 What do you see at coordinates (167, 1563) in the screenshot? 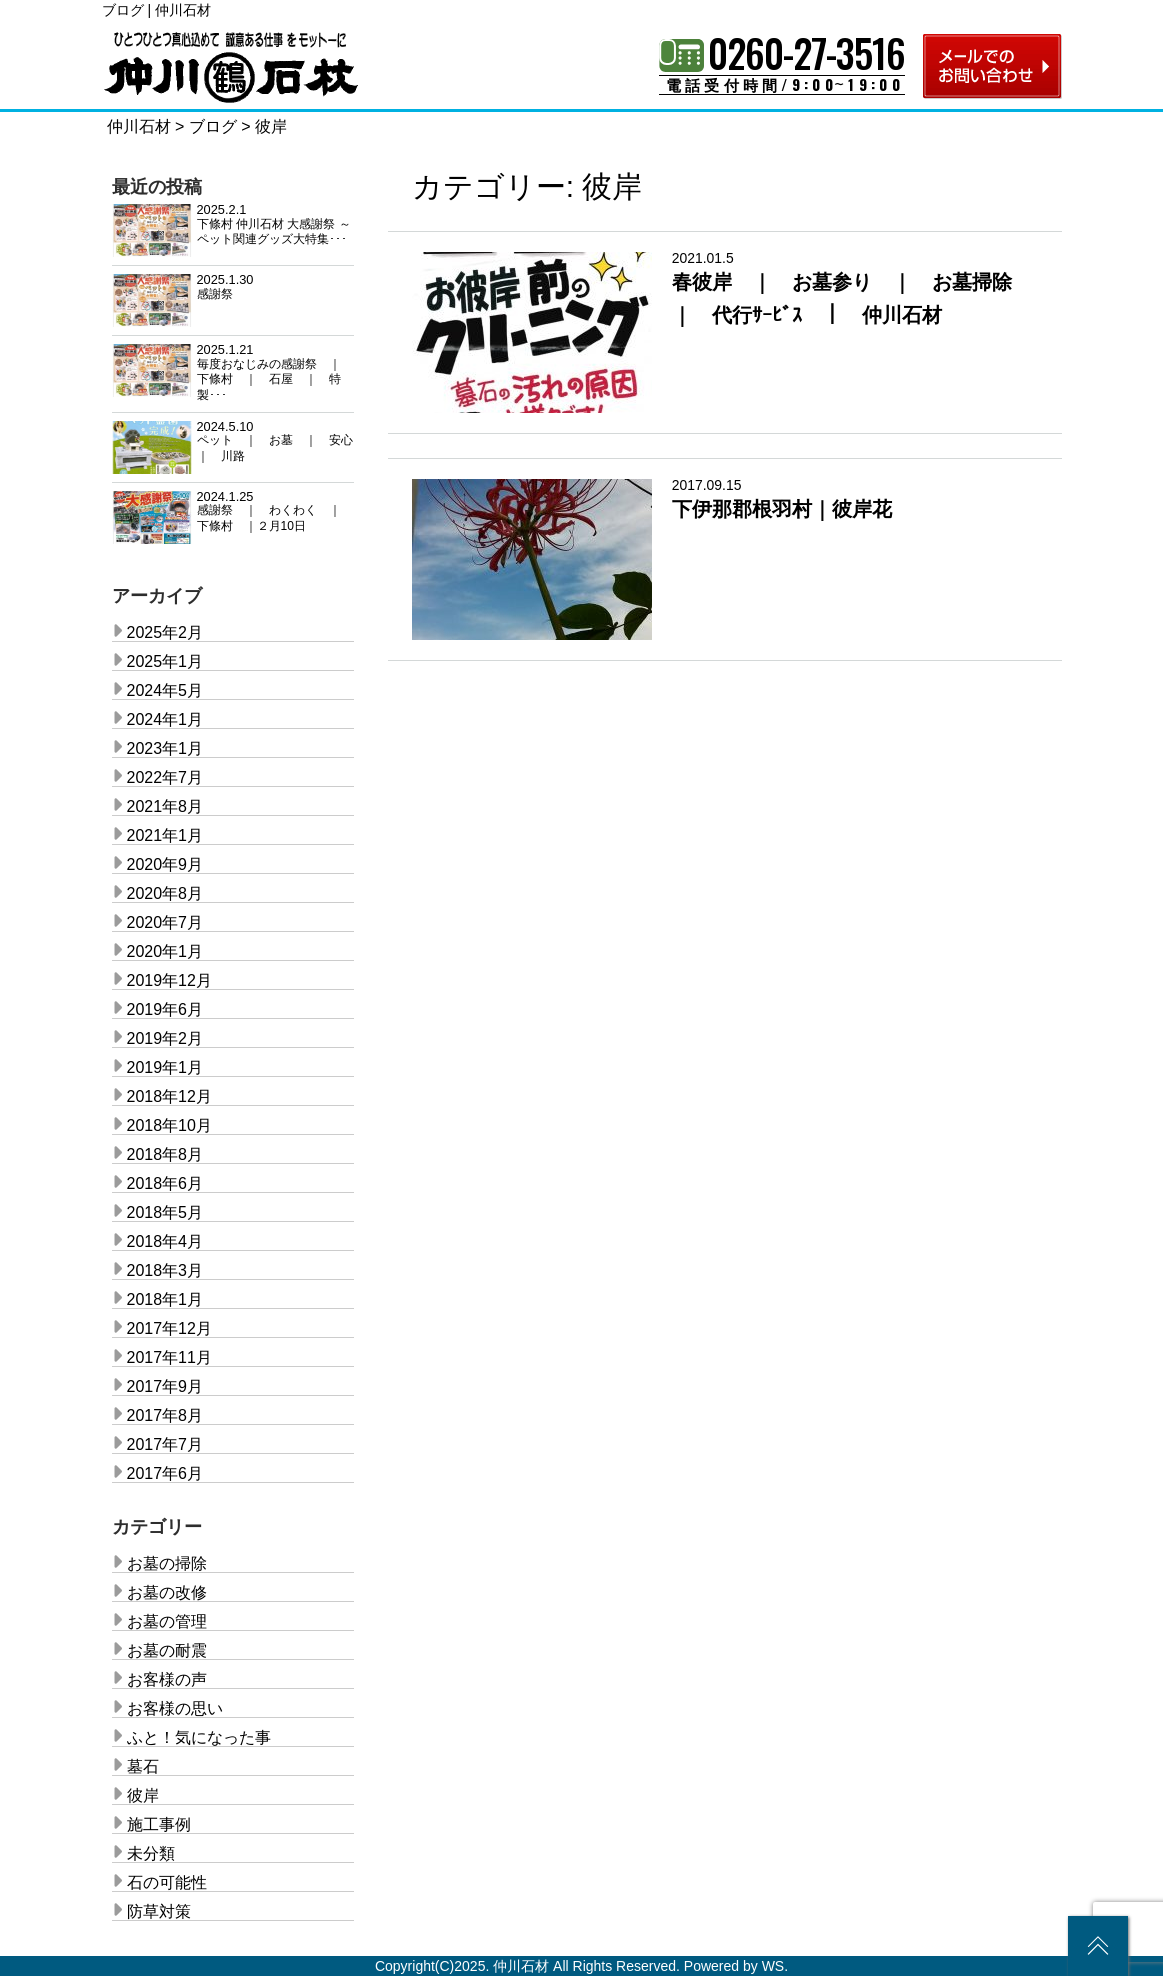
I see `お墓の掃除` at bounding box center [167, 1563].